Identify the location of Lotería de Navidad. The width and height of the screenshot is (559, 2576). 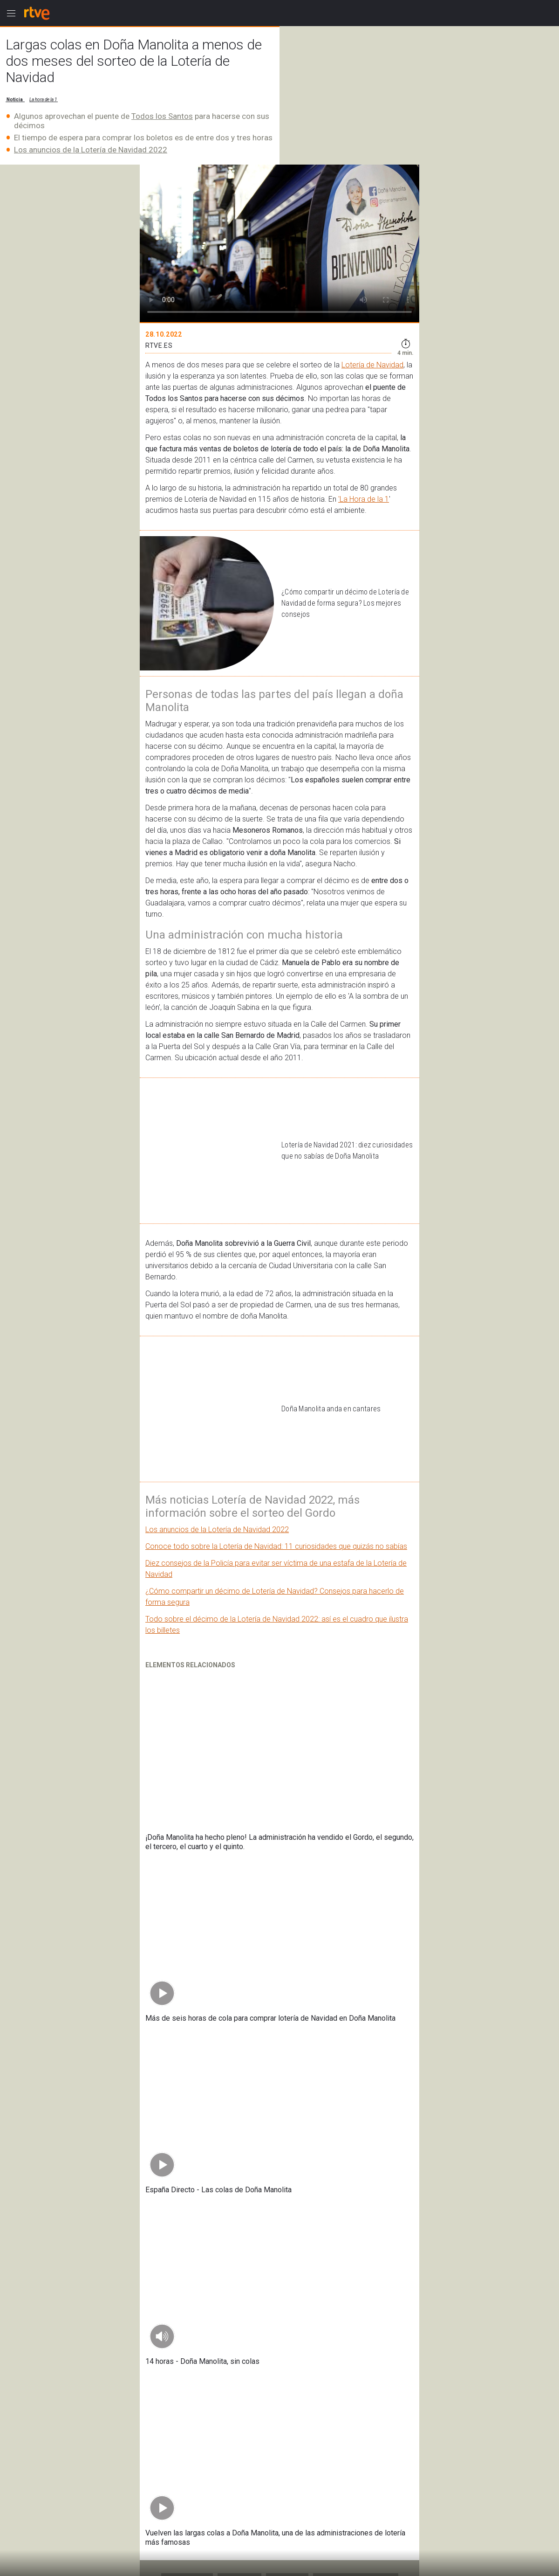
(372, 364).